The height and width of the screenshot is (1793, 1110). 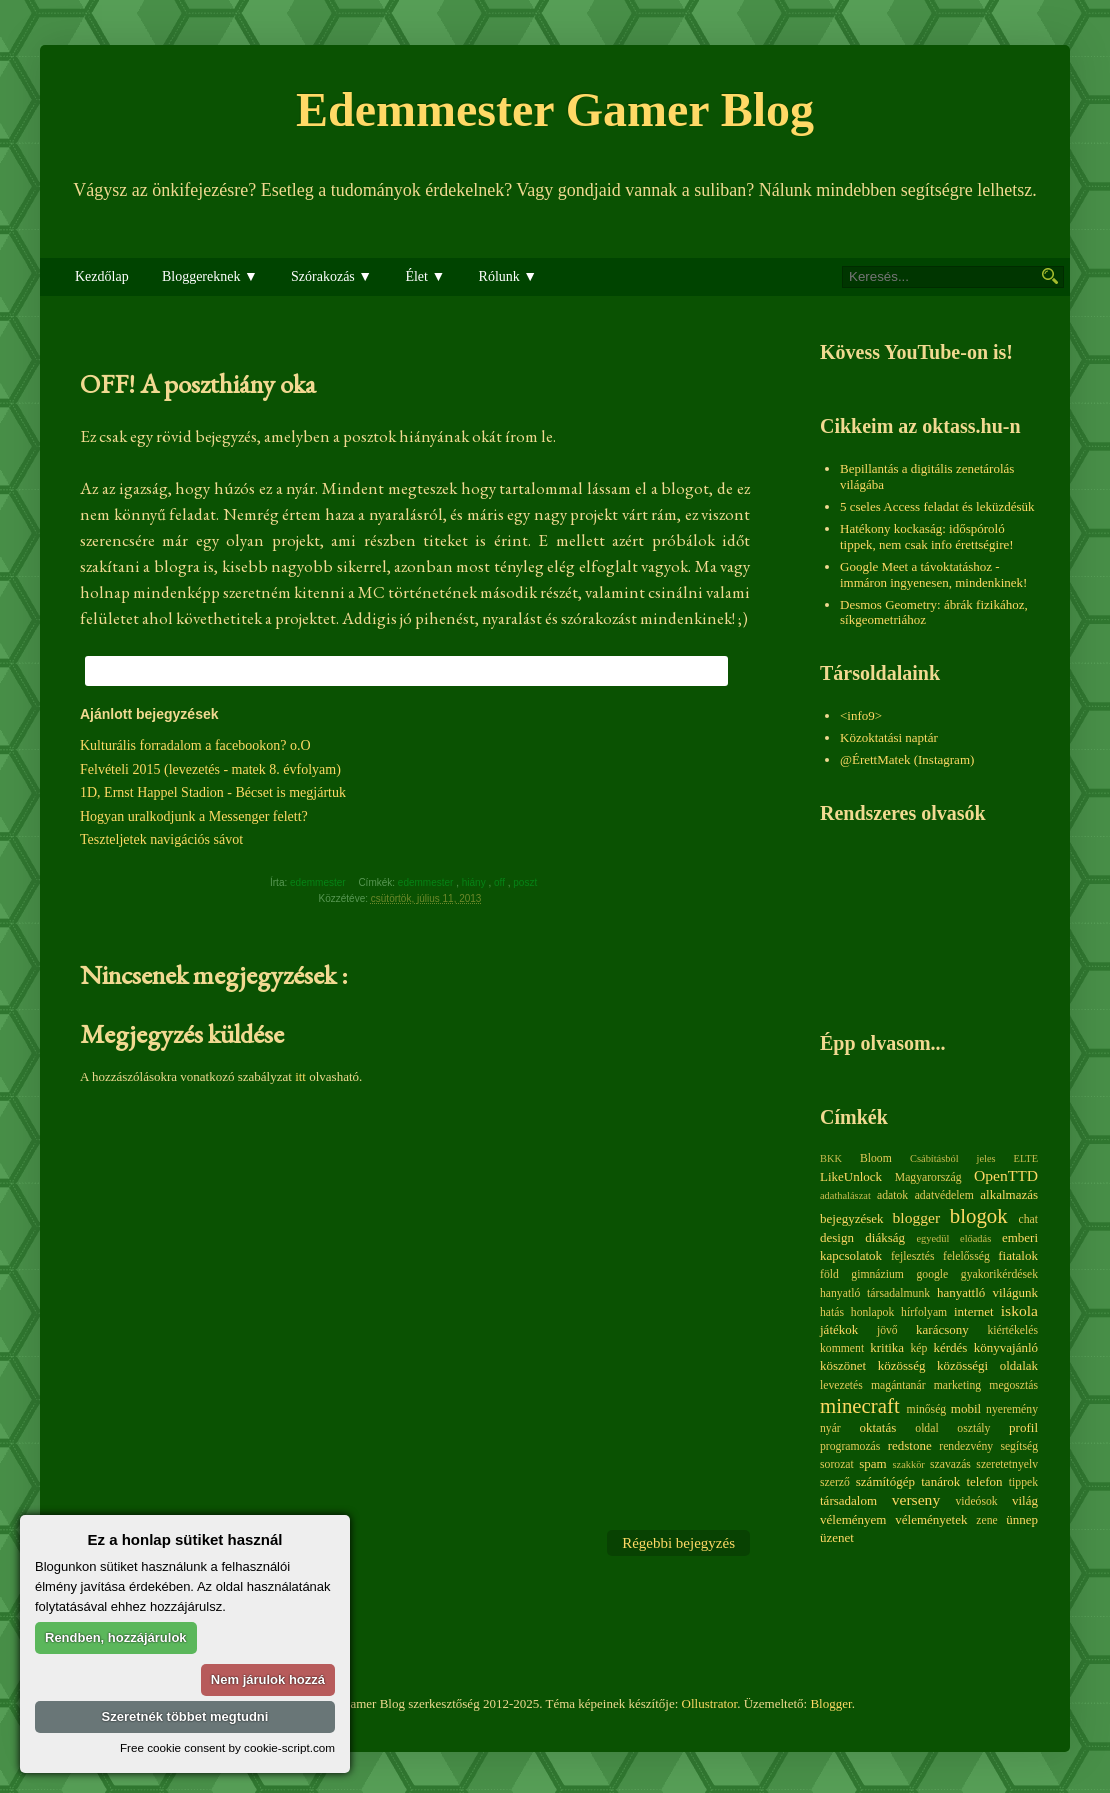 I want to click on gimnázium, so click(x=877, y=1274).